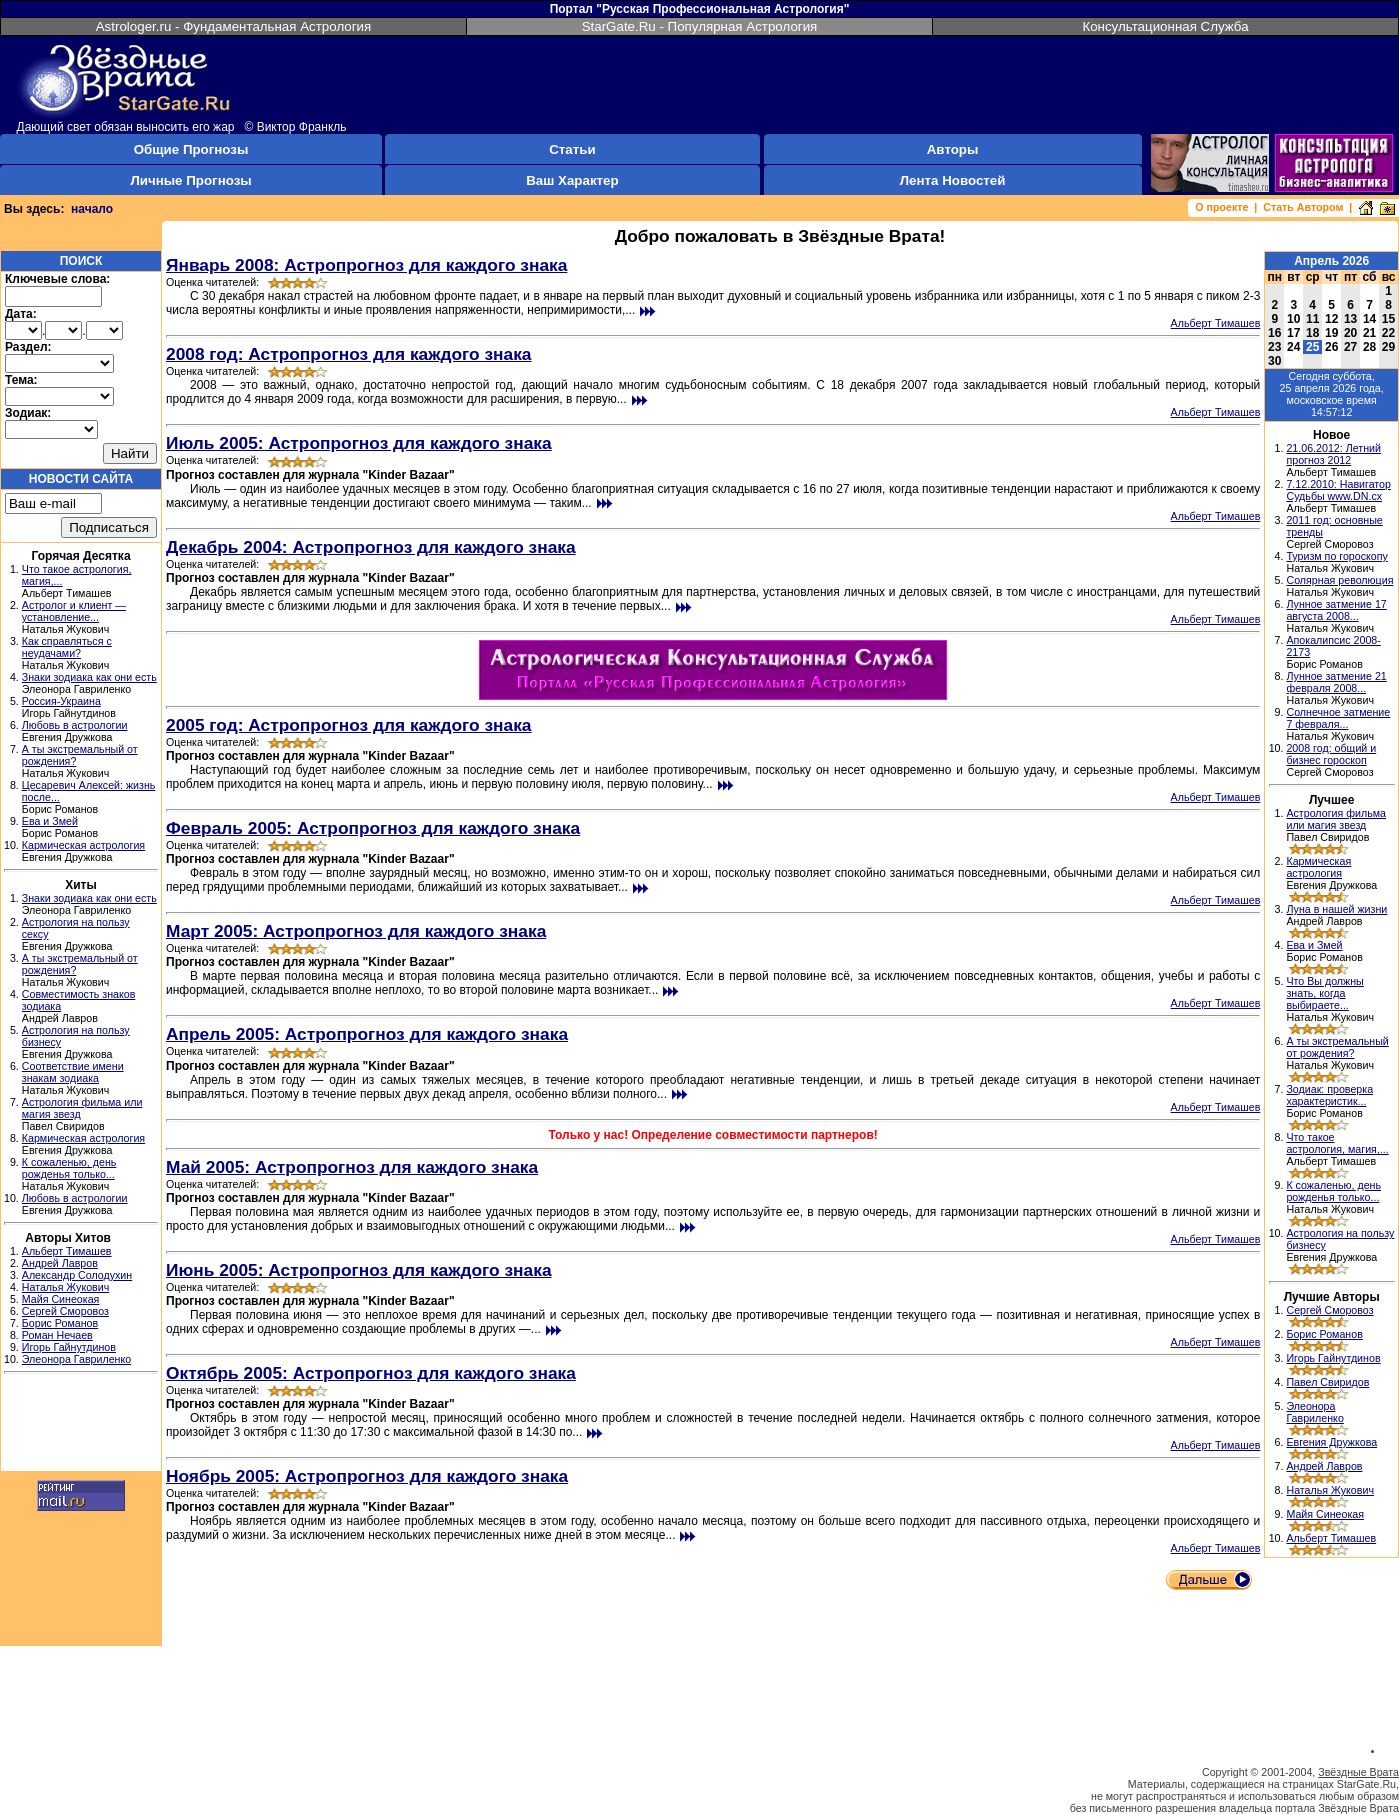 The height and width of the screenshot is (1814, 1399). What do you see at coordinates (367, 1476) in the screenshot?
I see `Ноябрь 2005: Астропрогноз для каждого знака` at bounding box center [367, 1476].